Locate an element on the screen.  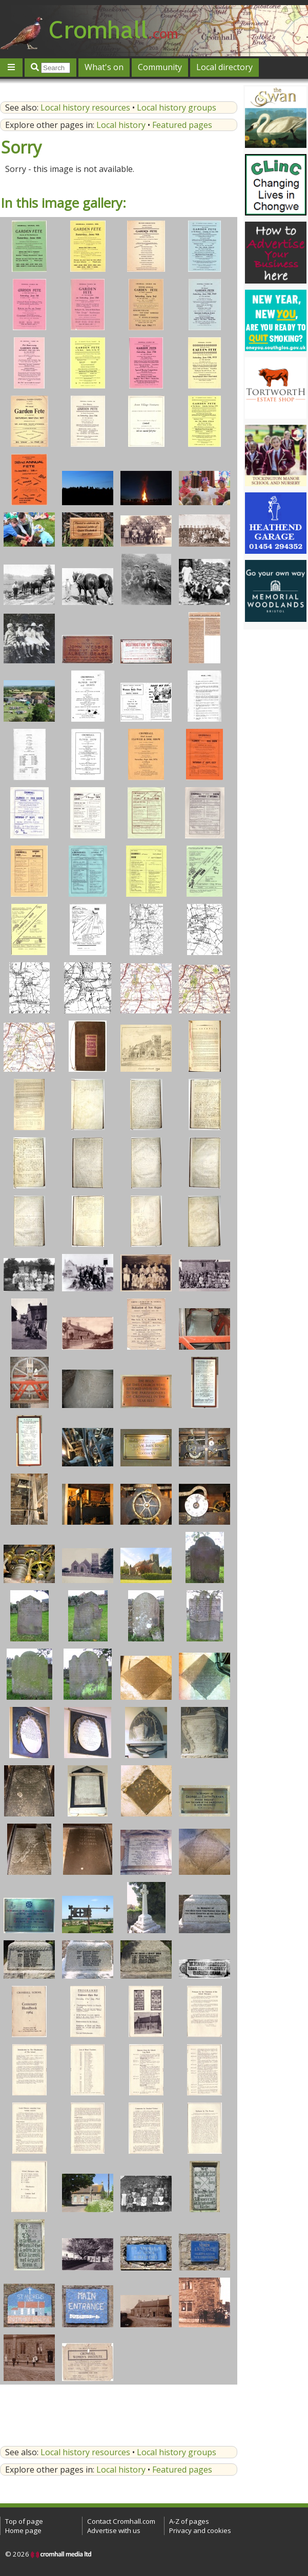
Local directory is located at coordinates (224, 67).